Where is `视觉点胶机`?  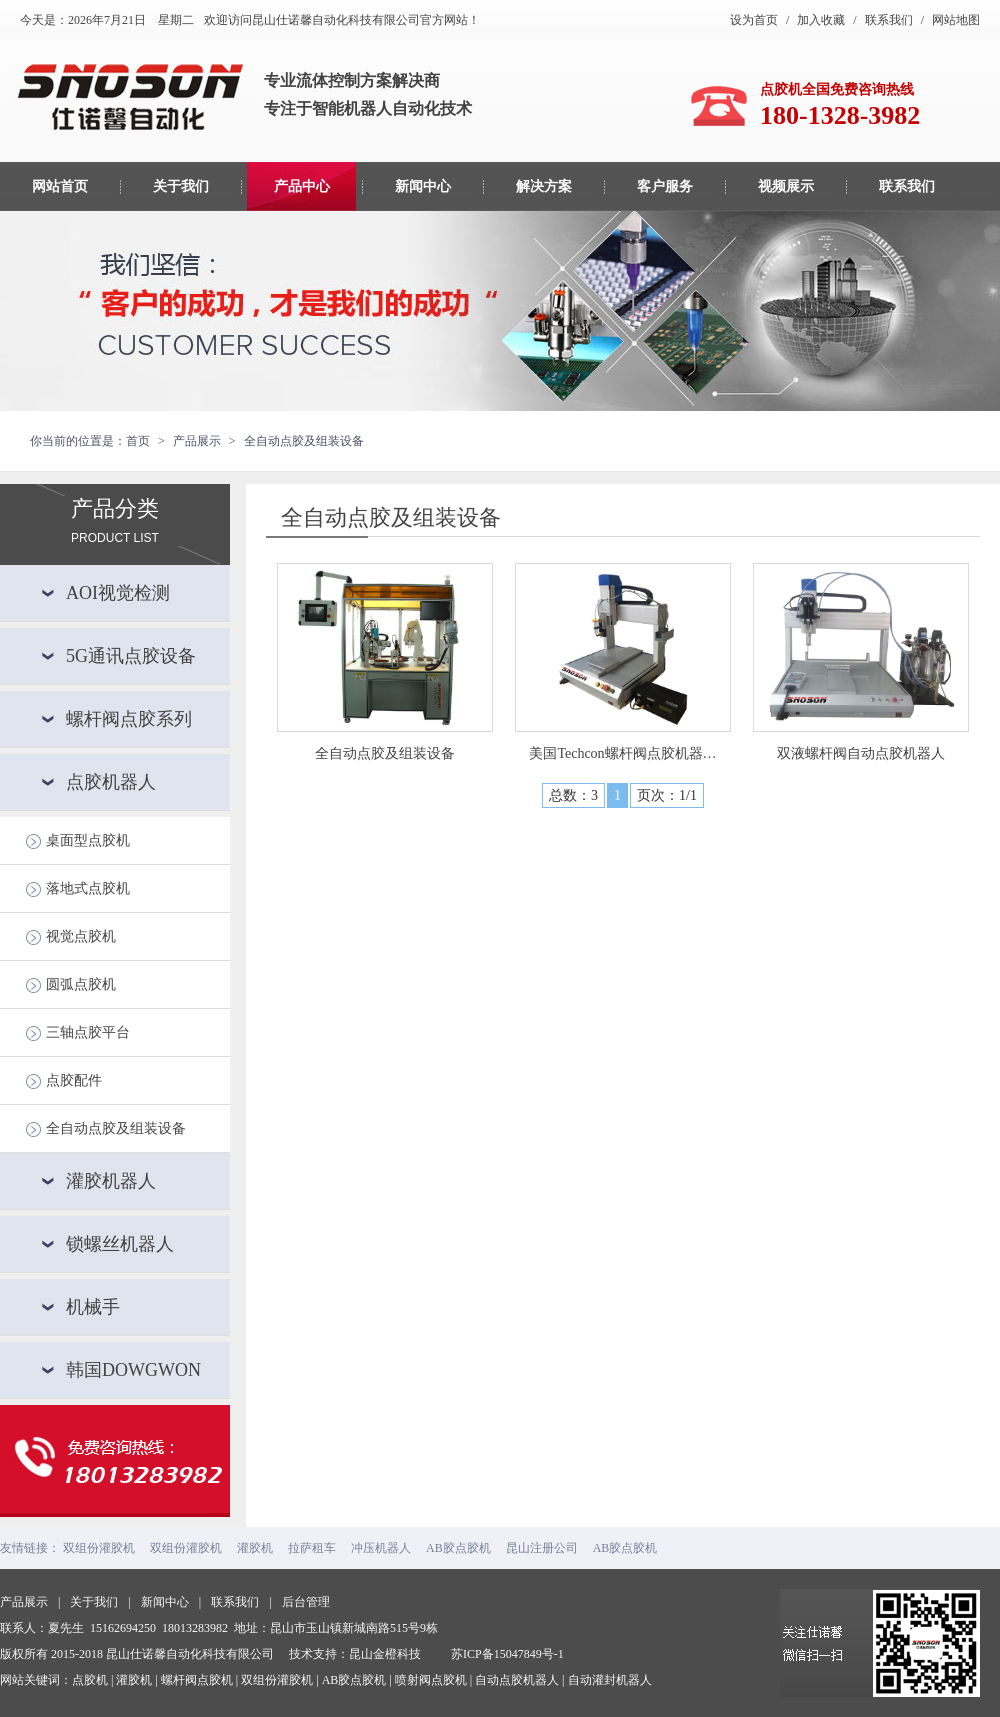
视觉点胶机 is located at coordinates (81, 936).